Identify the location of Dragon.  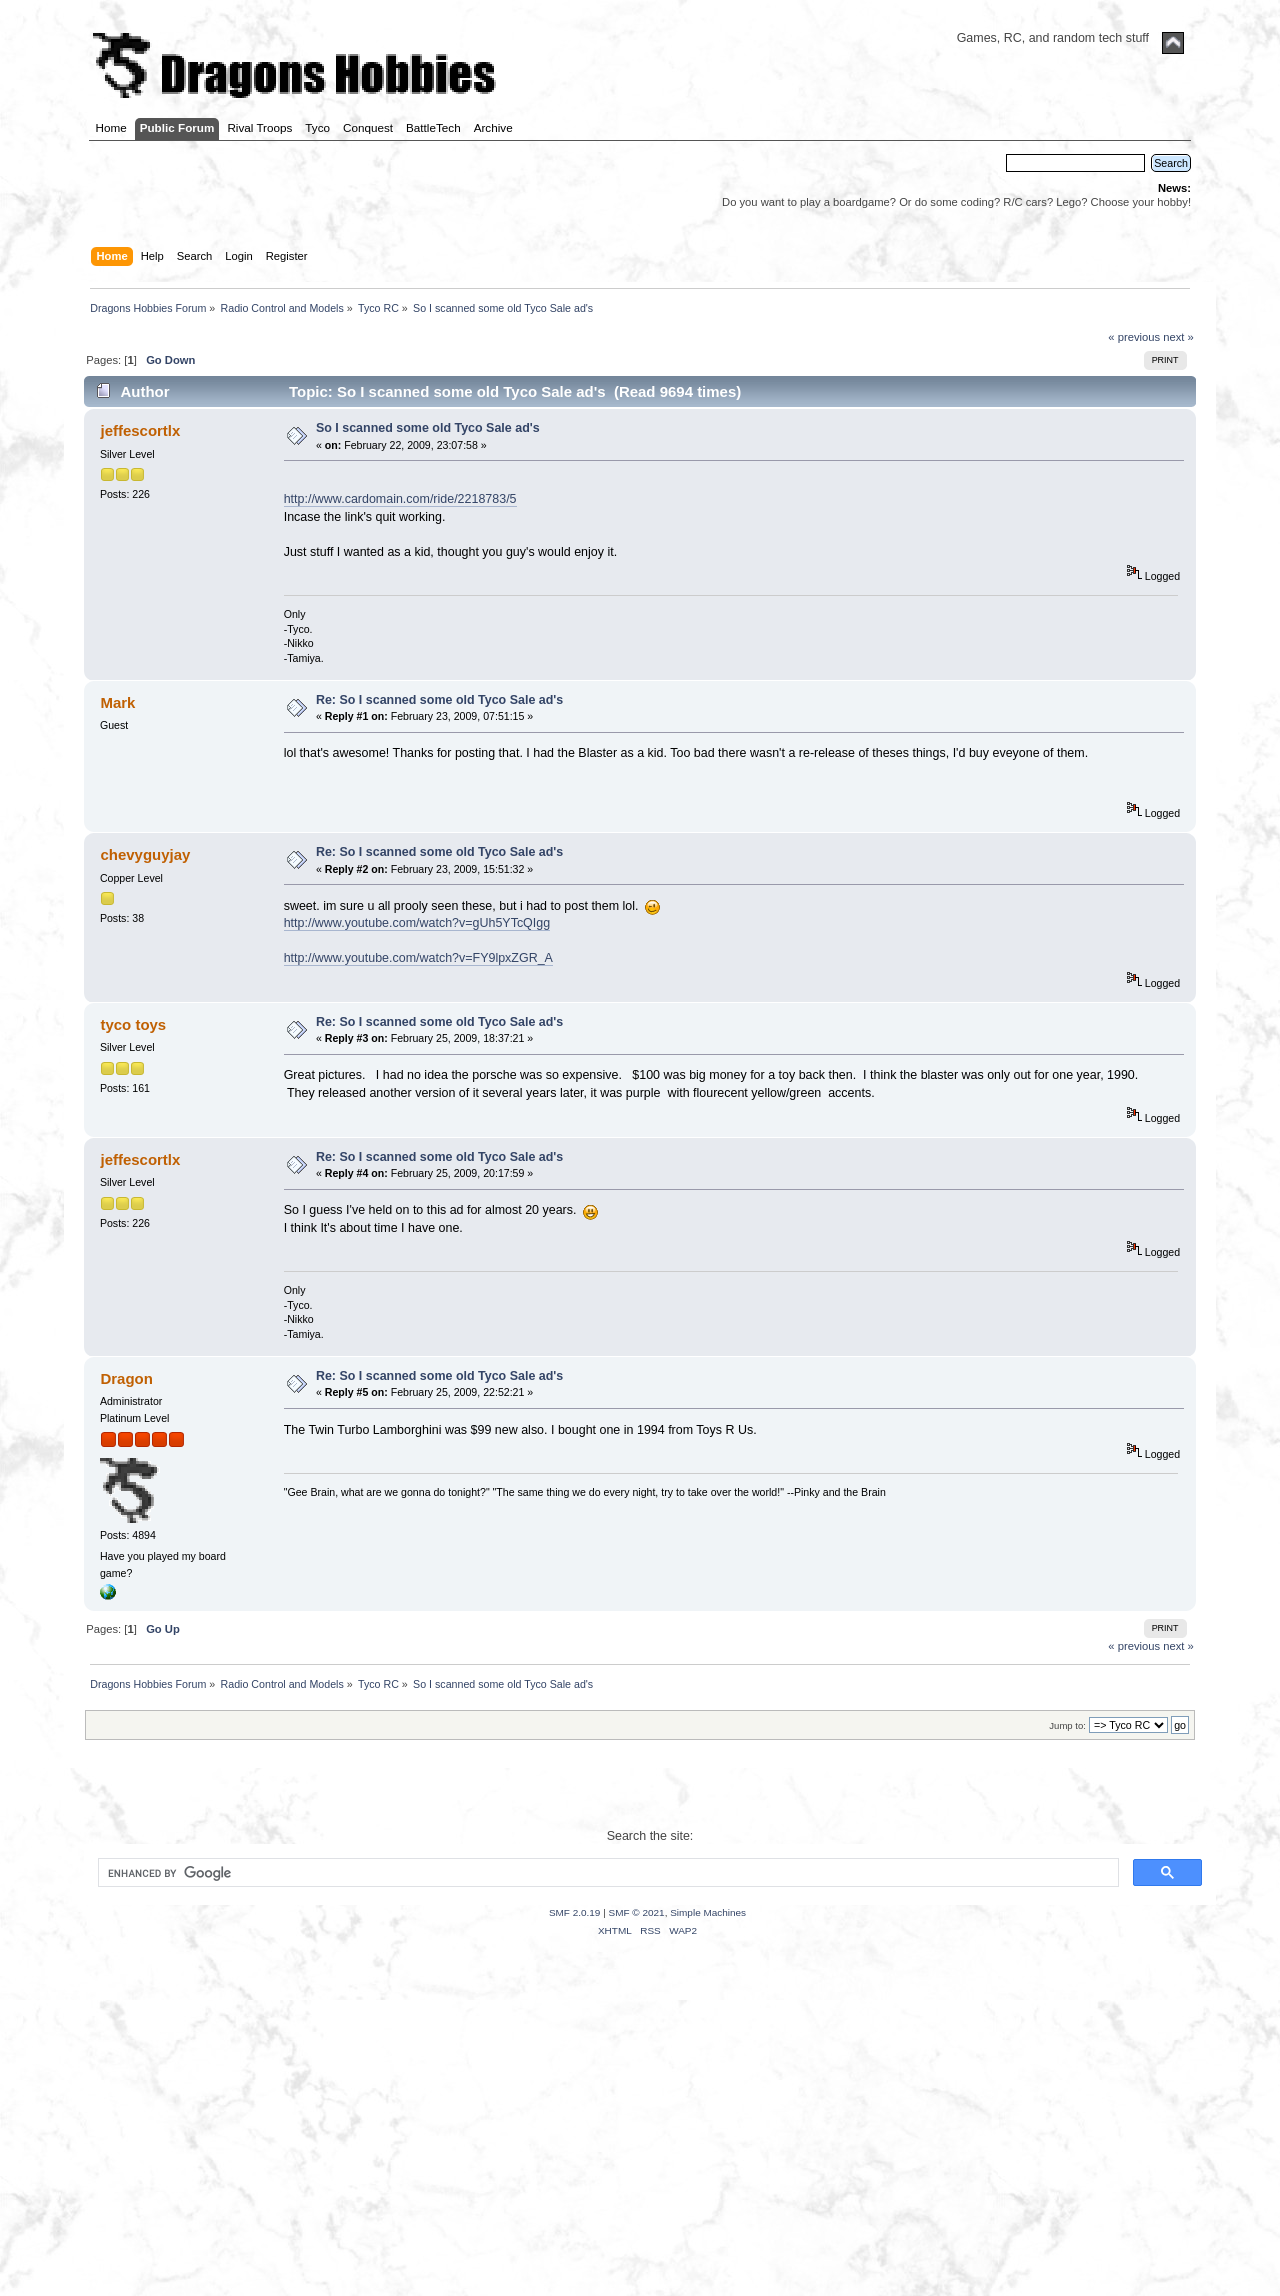
(126, 1378).